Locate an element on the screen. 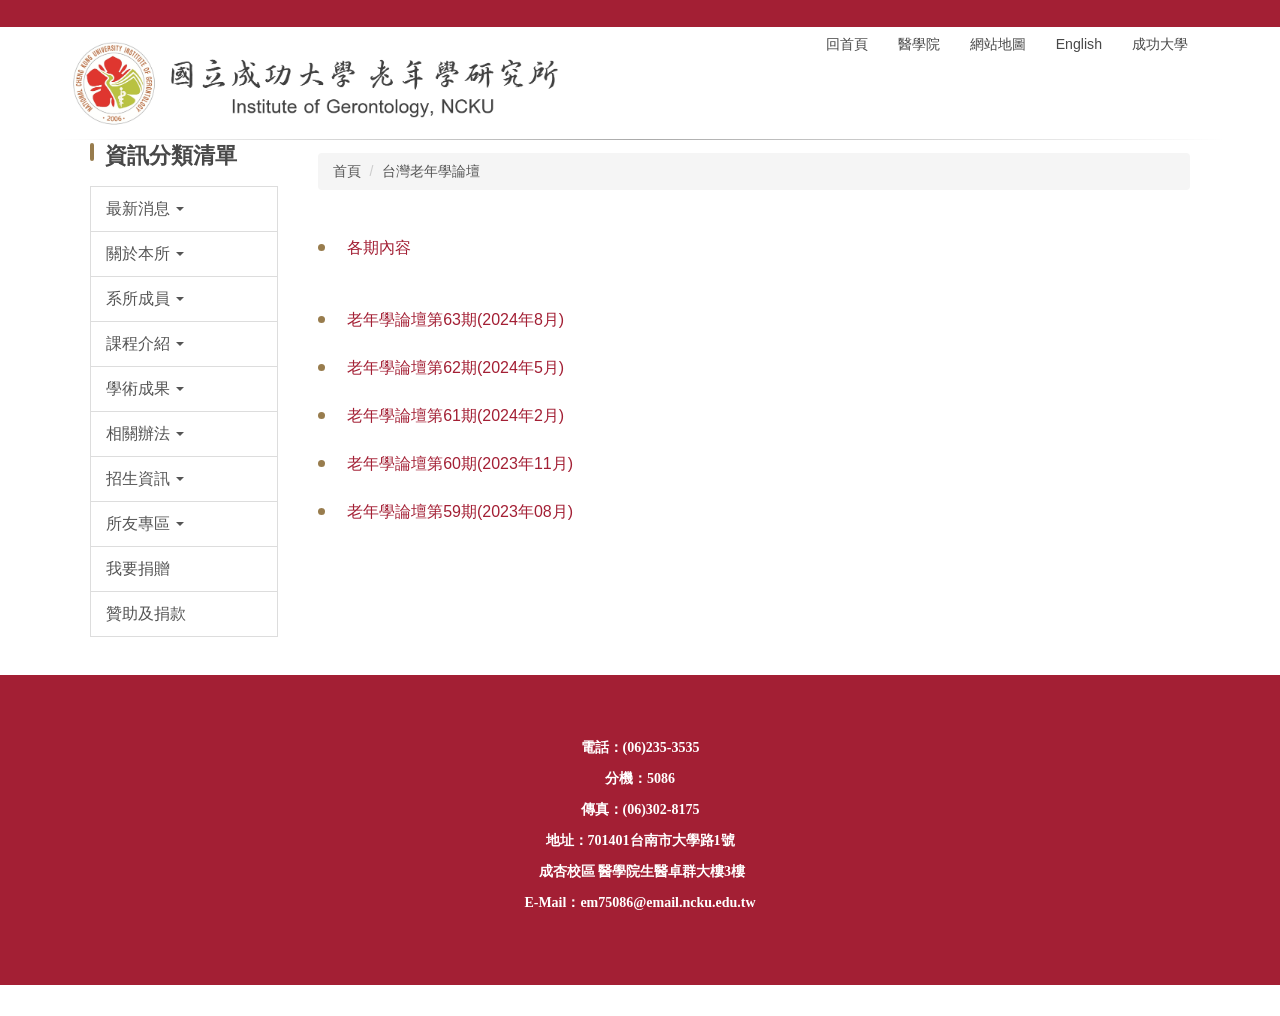 The width and height of the screenshot is (1280, 1016). 老年學論壇第59期(2023年08月) is located at coordinates (460, 511).